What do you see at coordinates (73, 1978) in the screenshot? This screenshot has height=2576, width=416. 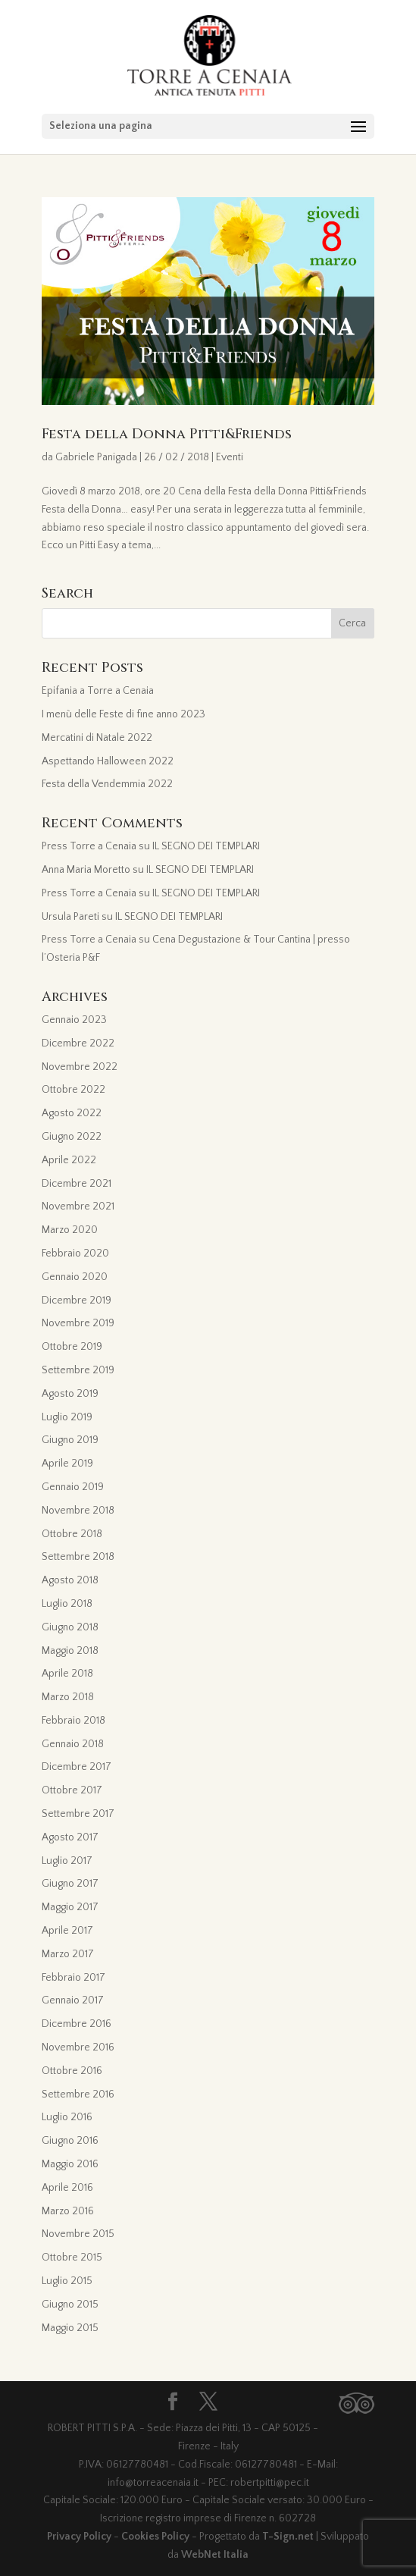 I see `Febbraio 2017` at bounding box center [73, 1978].